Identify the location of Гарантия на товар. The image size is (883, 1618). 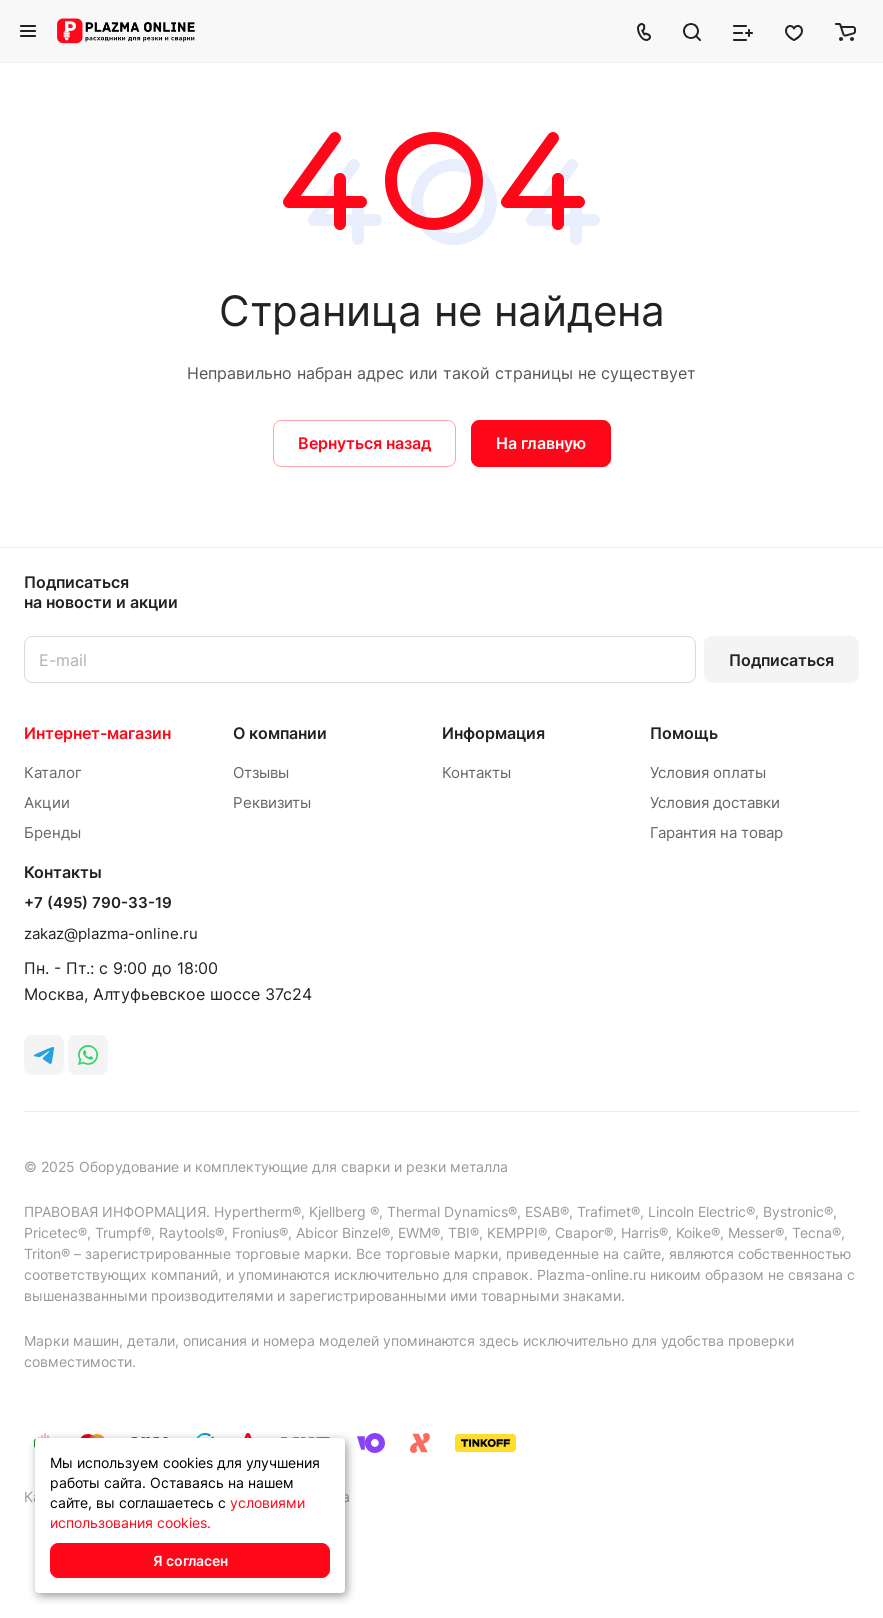
(716, 832).